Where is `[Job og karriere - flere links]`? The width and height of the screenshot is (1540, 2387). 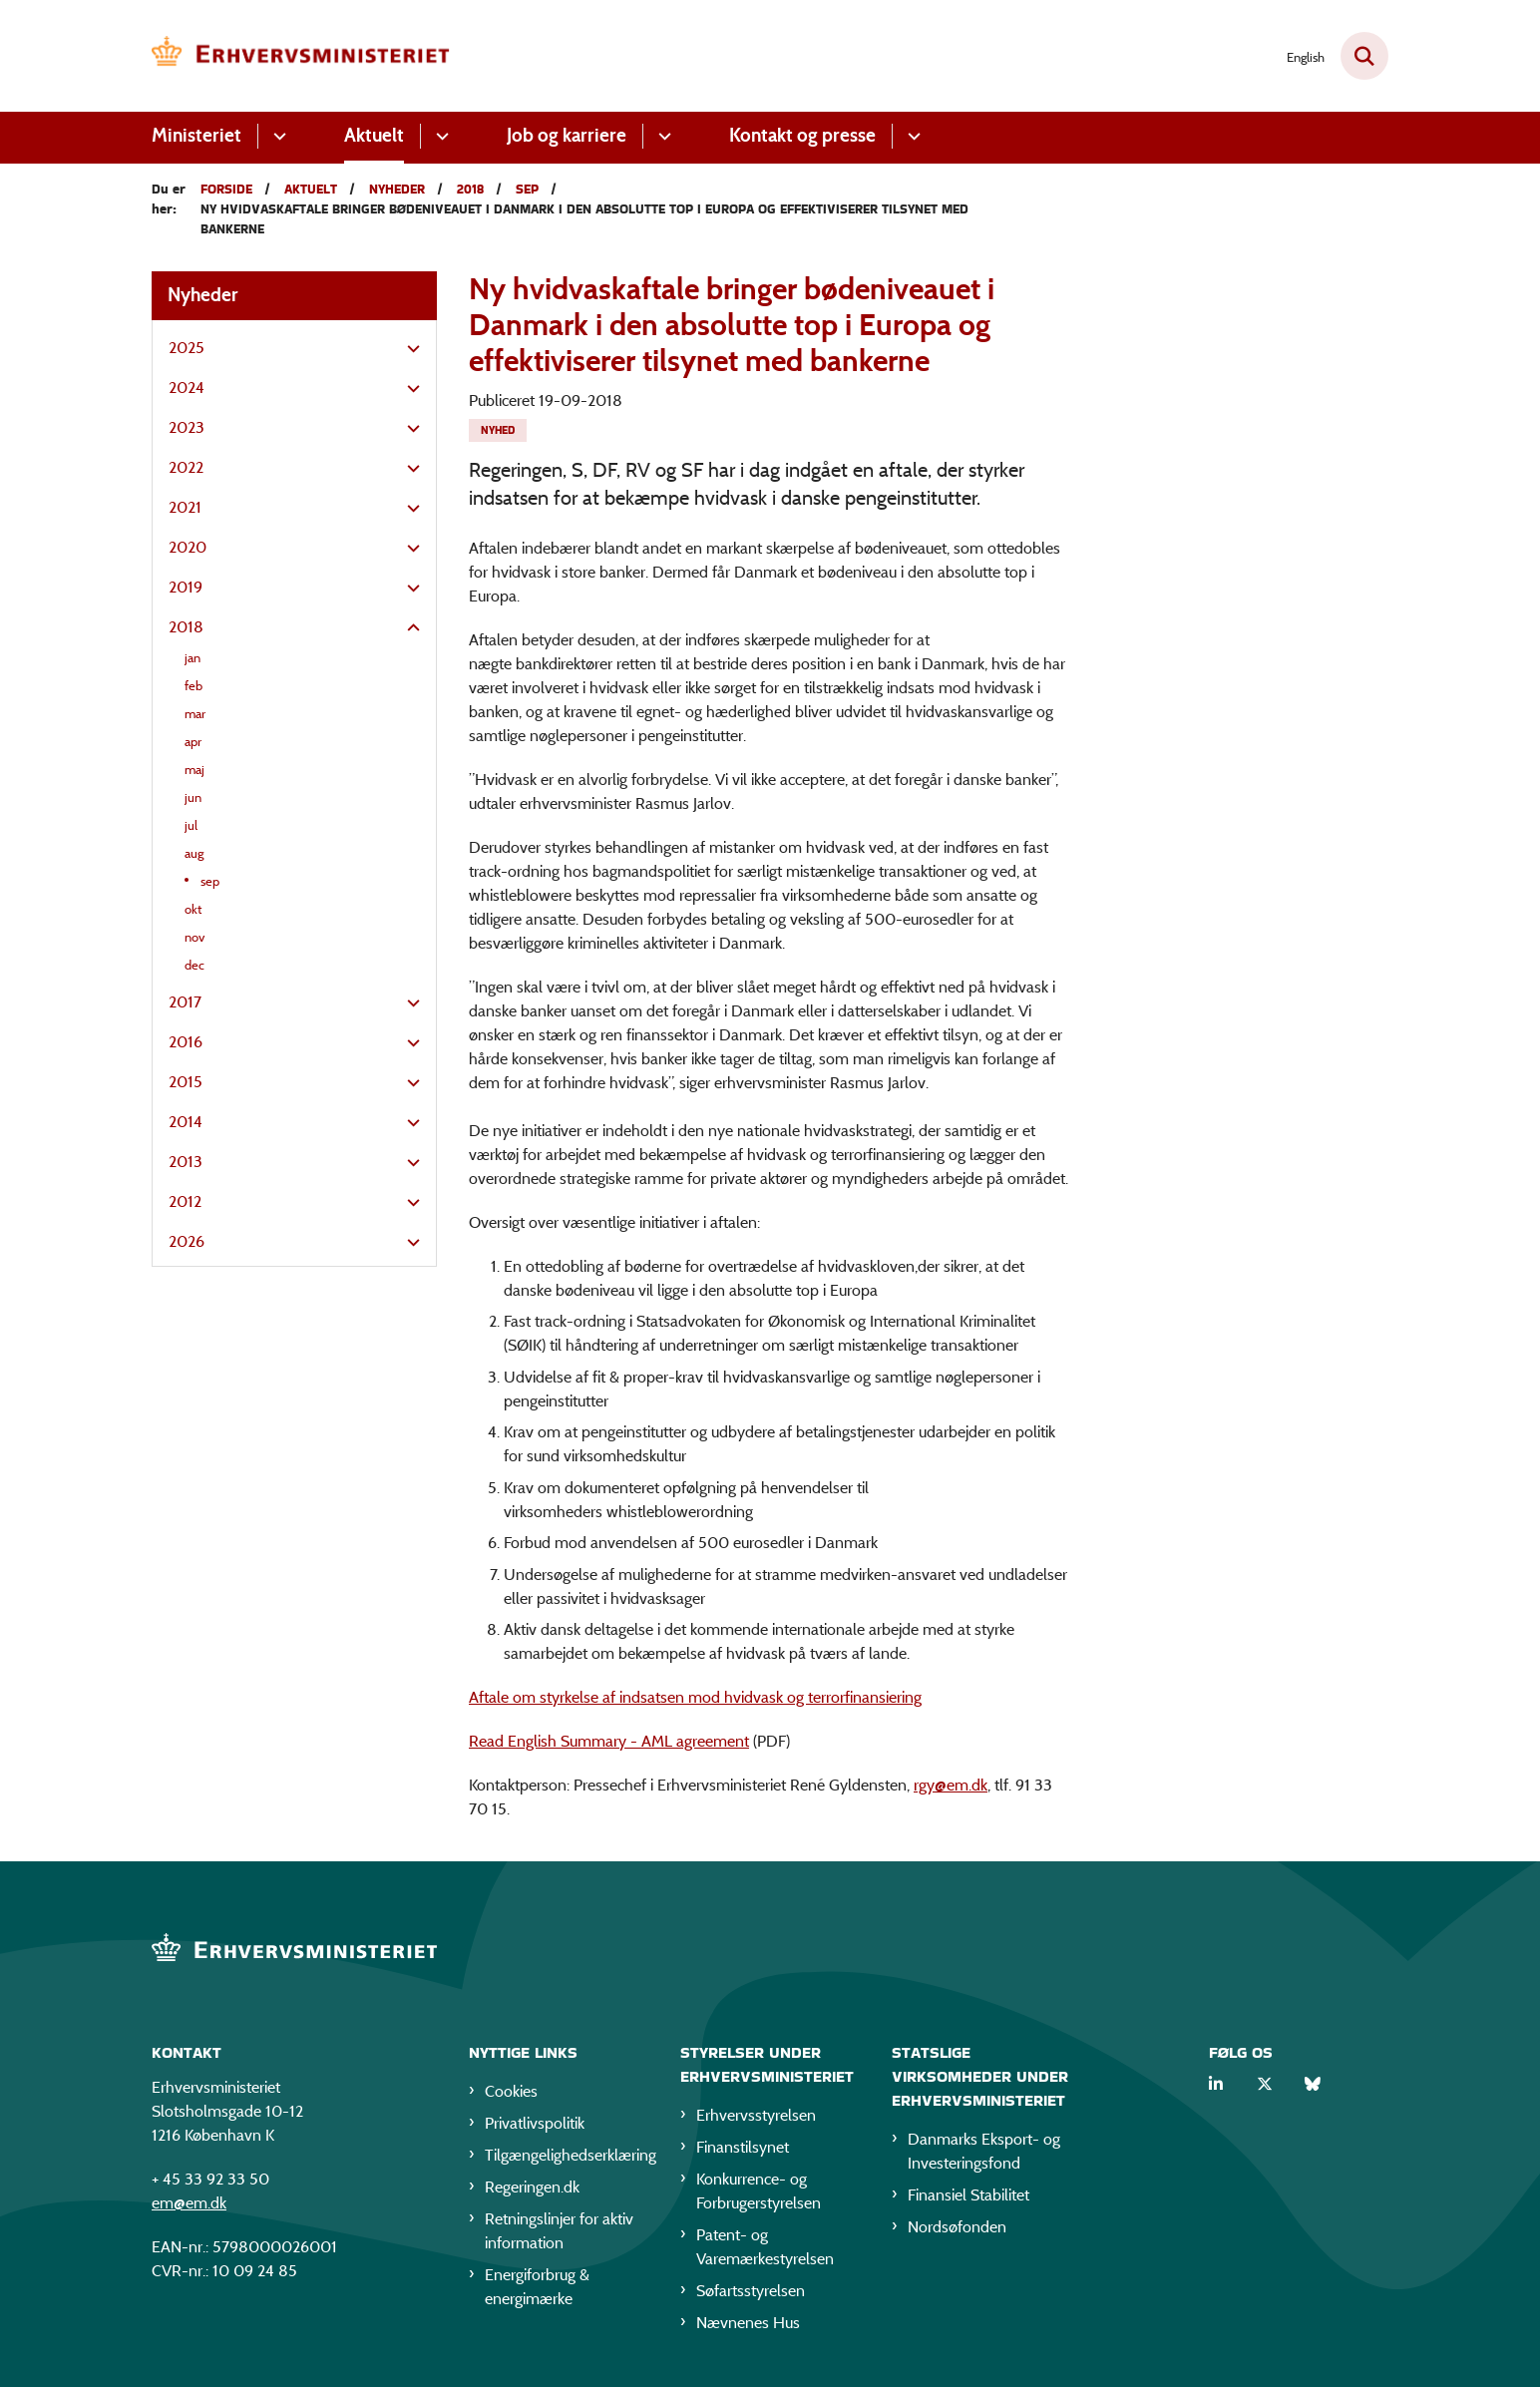
[Job og karriere - flere links] is located at coordinates (661, 136).